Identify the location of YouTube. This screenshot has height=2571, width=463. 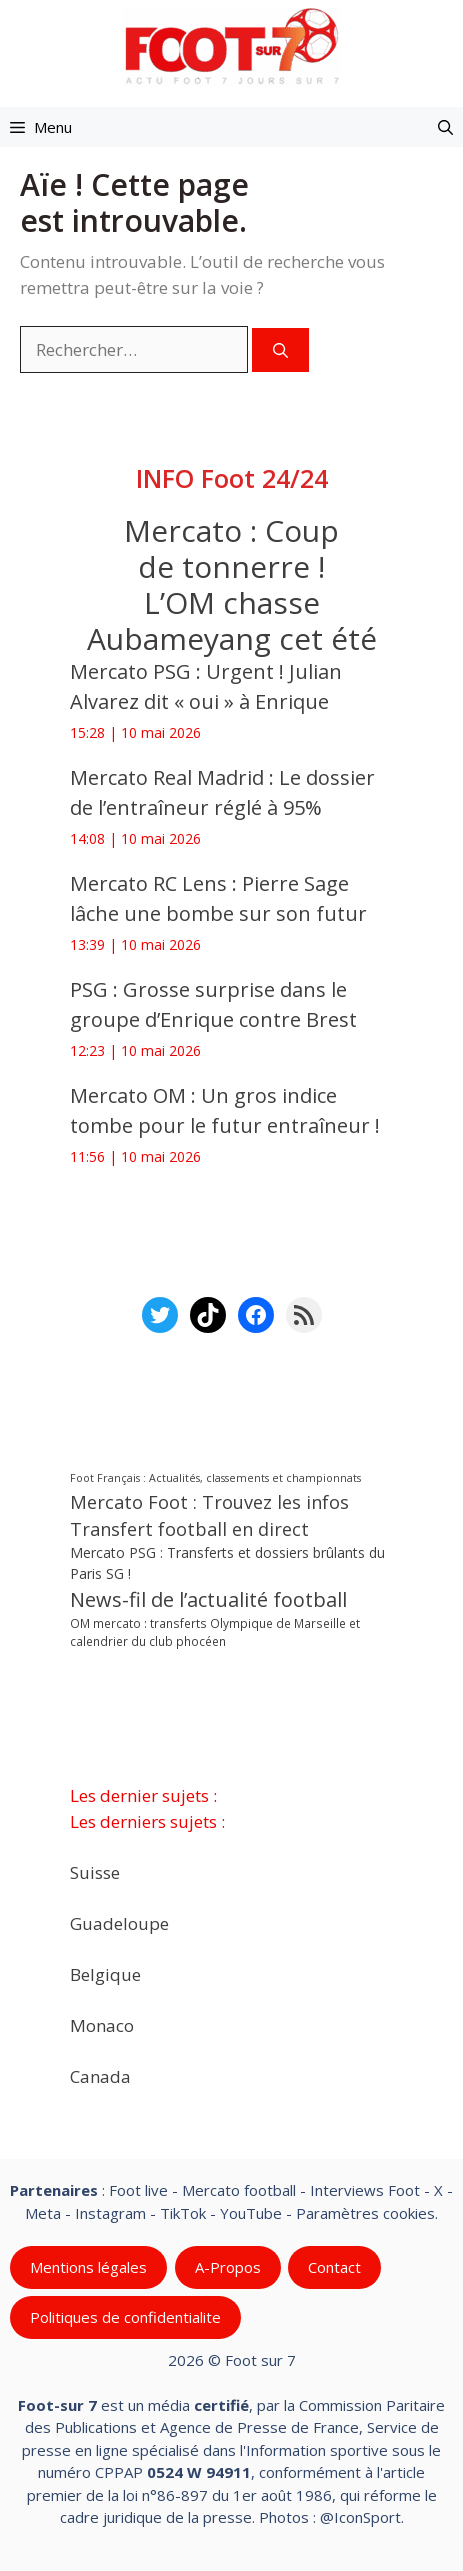
(251, 2212).